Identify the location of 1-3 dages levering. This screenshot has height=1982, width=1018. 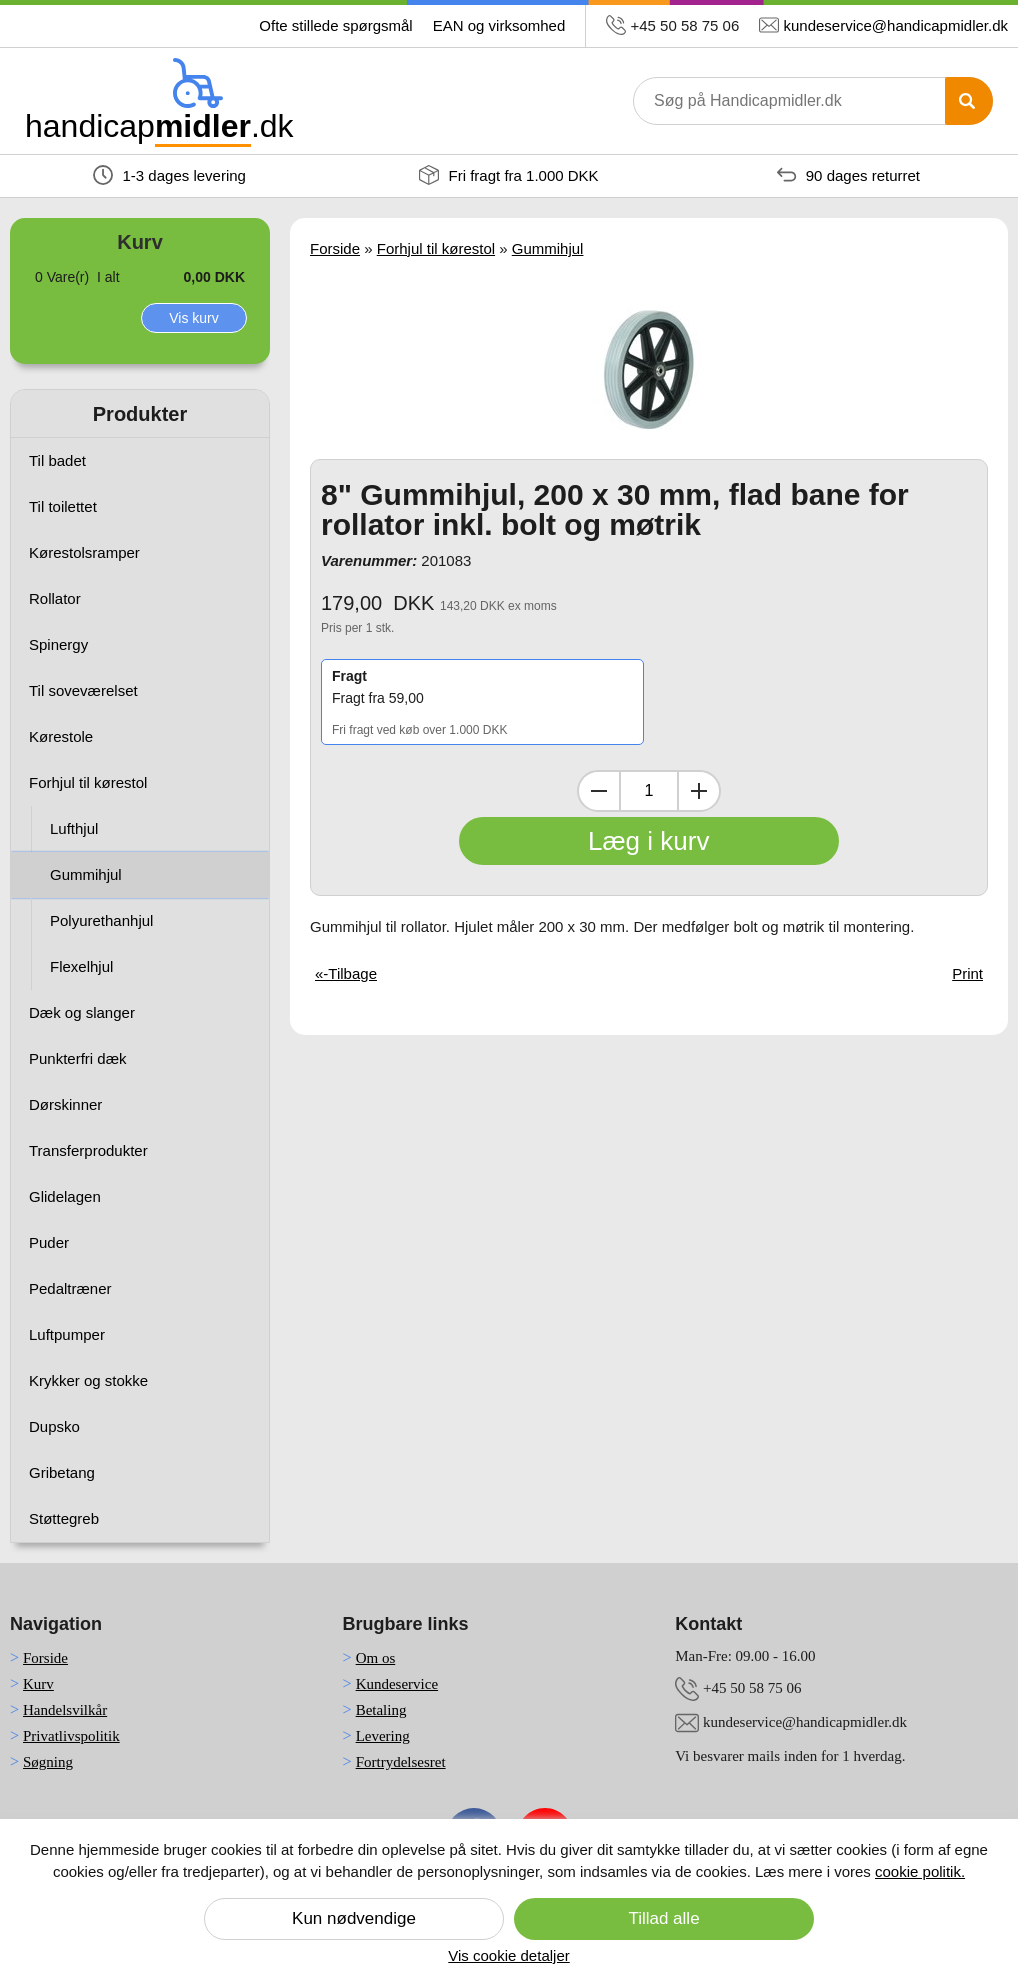
(169, 175).